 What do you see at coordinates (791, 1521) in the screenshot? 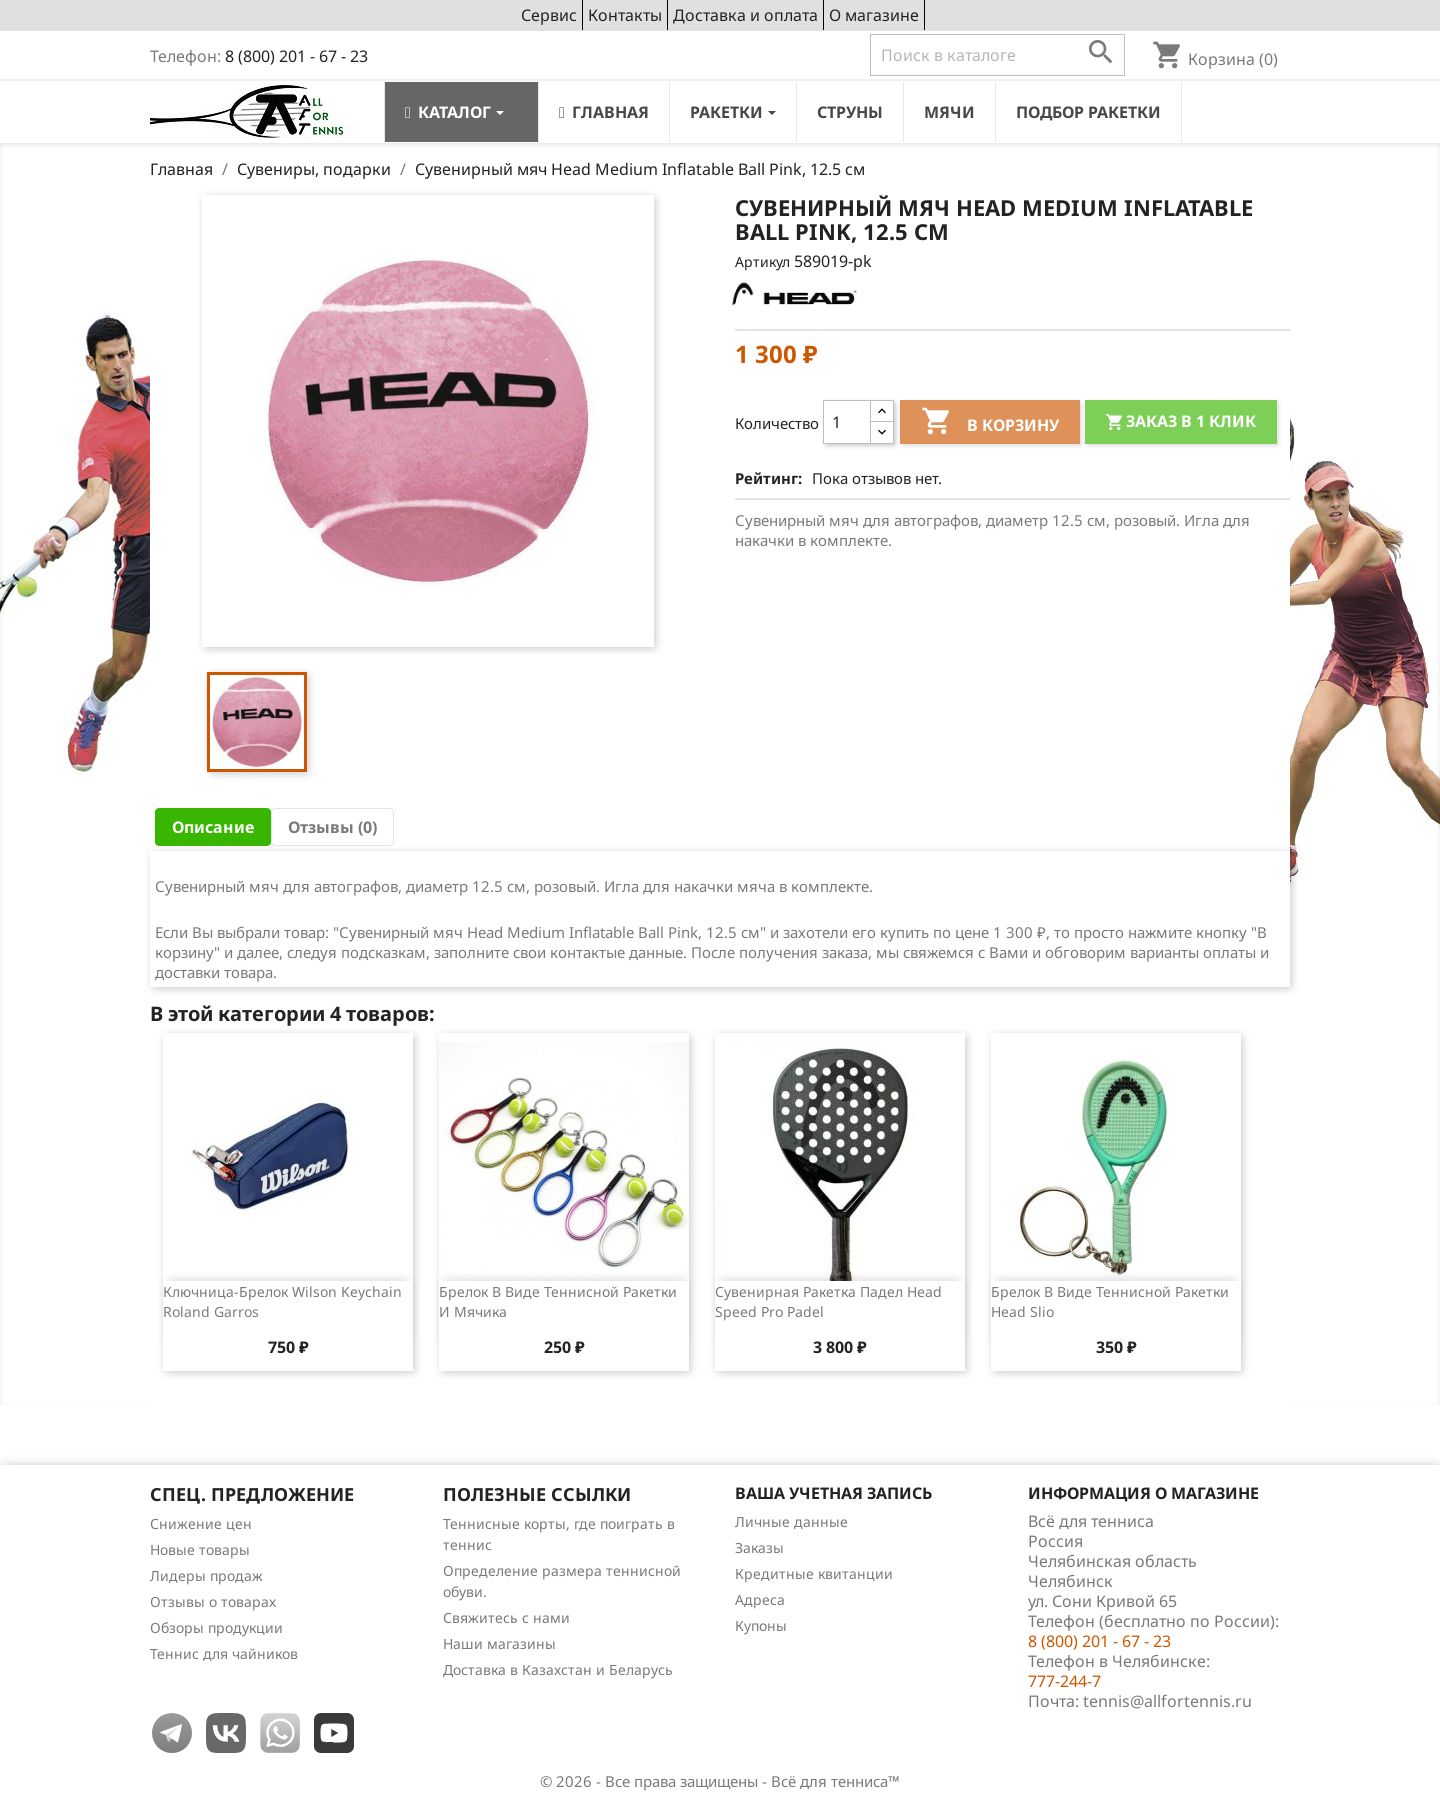
I see `Личные данные` at bounding box center [791, 1521].